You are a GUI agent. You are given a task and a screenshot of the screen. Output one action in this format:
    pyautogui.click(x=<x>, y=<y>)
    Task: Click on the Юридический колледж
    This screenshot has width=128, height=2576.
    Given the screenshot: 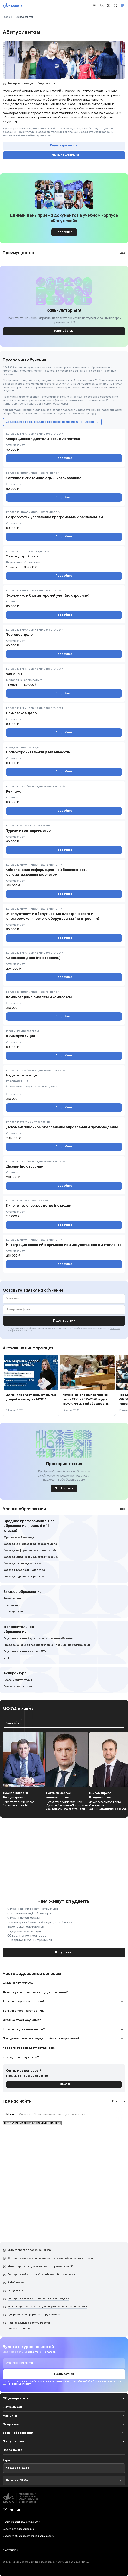 What is the action you would take?
    pyautogui.click(x=19, y=1537)
    